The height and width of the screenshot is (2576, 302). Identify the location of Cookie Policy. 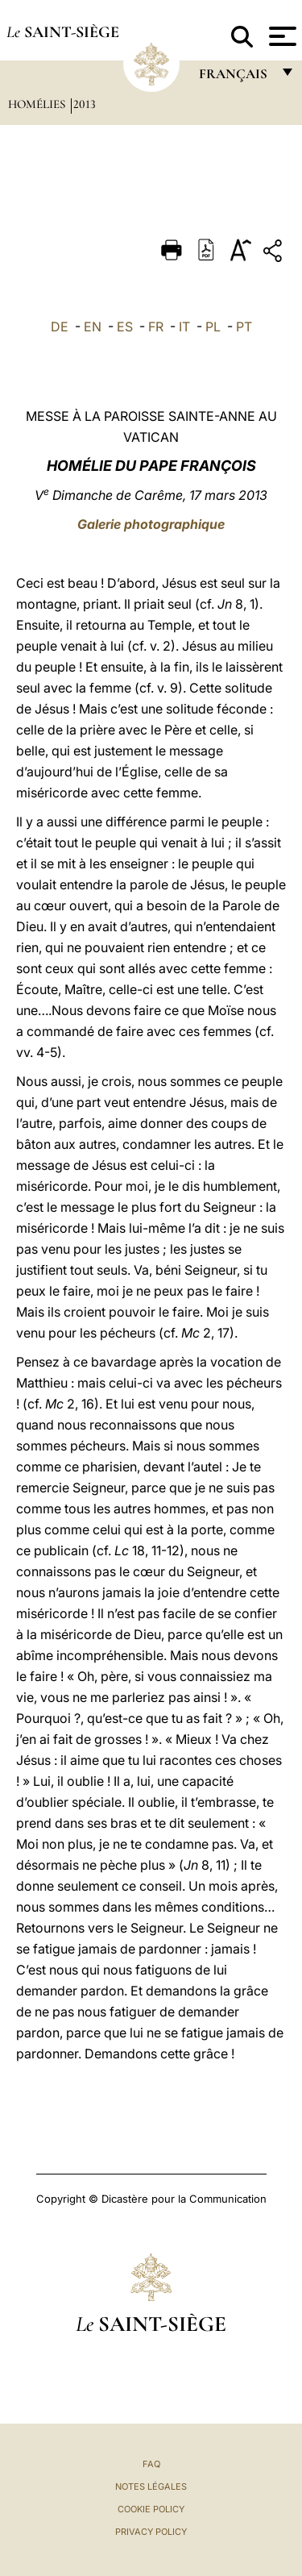
(151, 2509).